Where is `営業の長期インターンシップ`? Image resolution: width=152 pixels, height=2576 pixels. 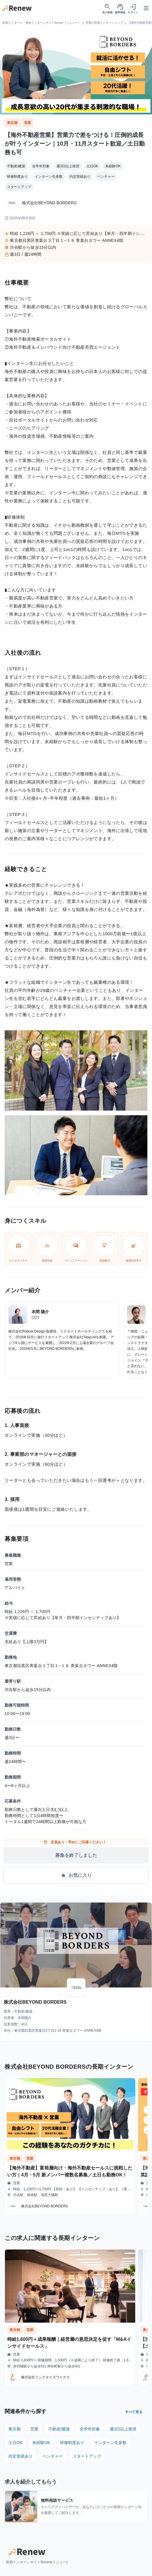 営業の長期インターンシップ is located at coordinates (104, 22).